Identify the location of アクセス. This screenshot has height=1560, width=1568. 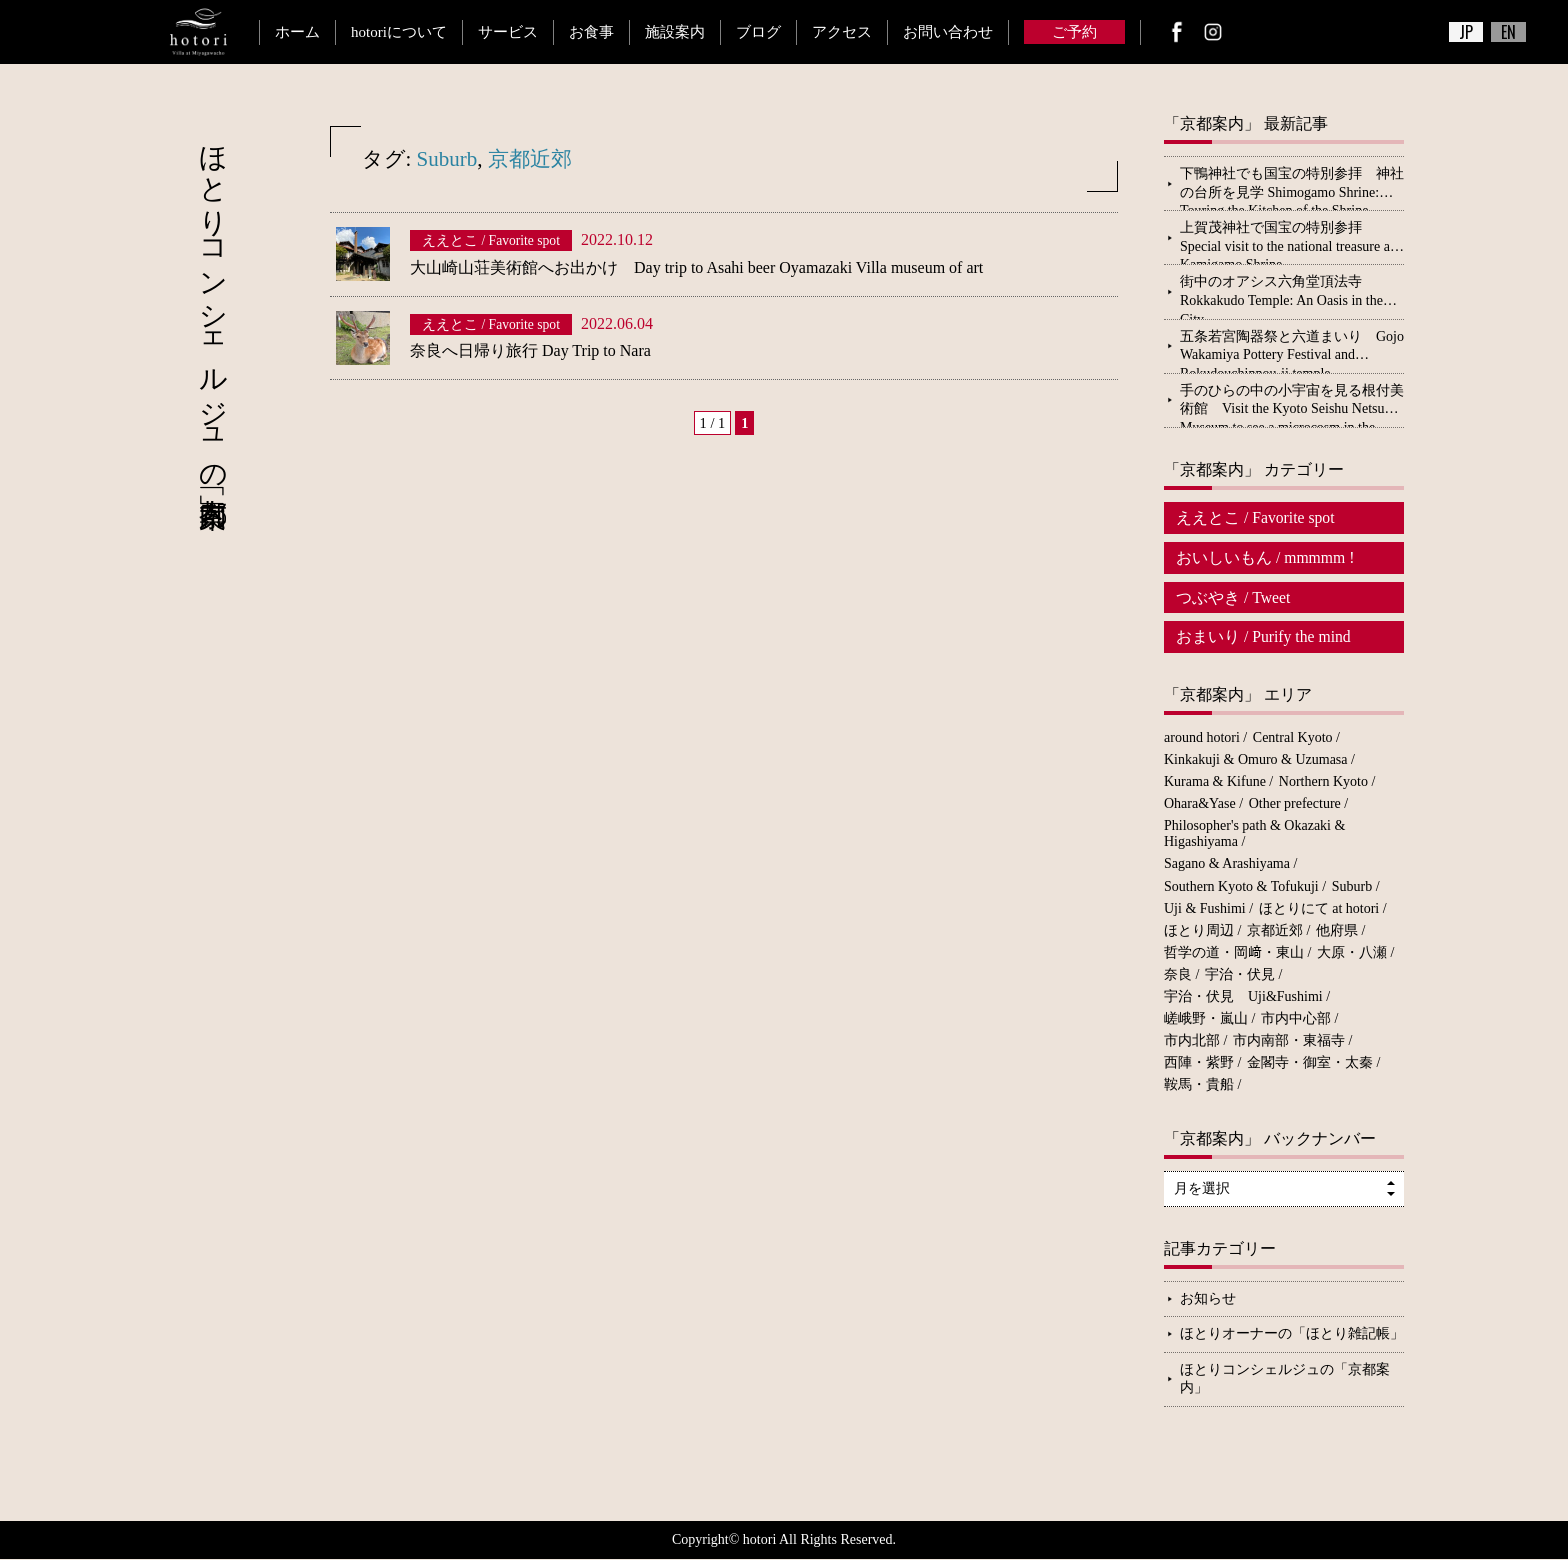
(842, 32).